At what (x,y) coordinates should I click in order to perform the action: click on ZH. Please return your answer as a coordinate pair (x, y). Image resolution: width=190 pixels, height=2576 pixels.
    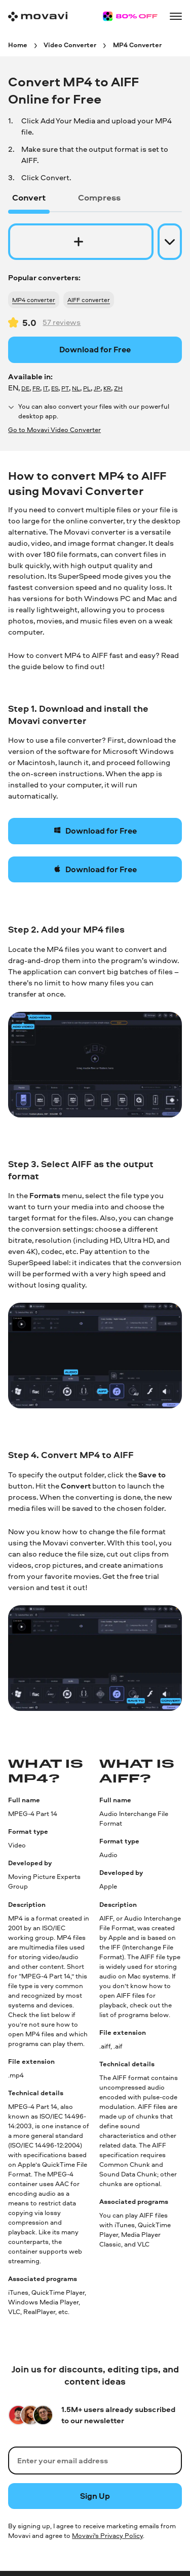
    Looking at the image, I should click on (118, 388).